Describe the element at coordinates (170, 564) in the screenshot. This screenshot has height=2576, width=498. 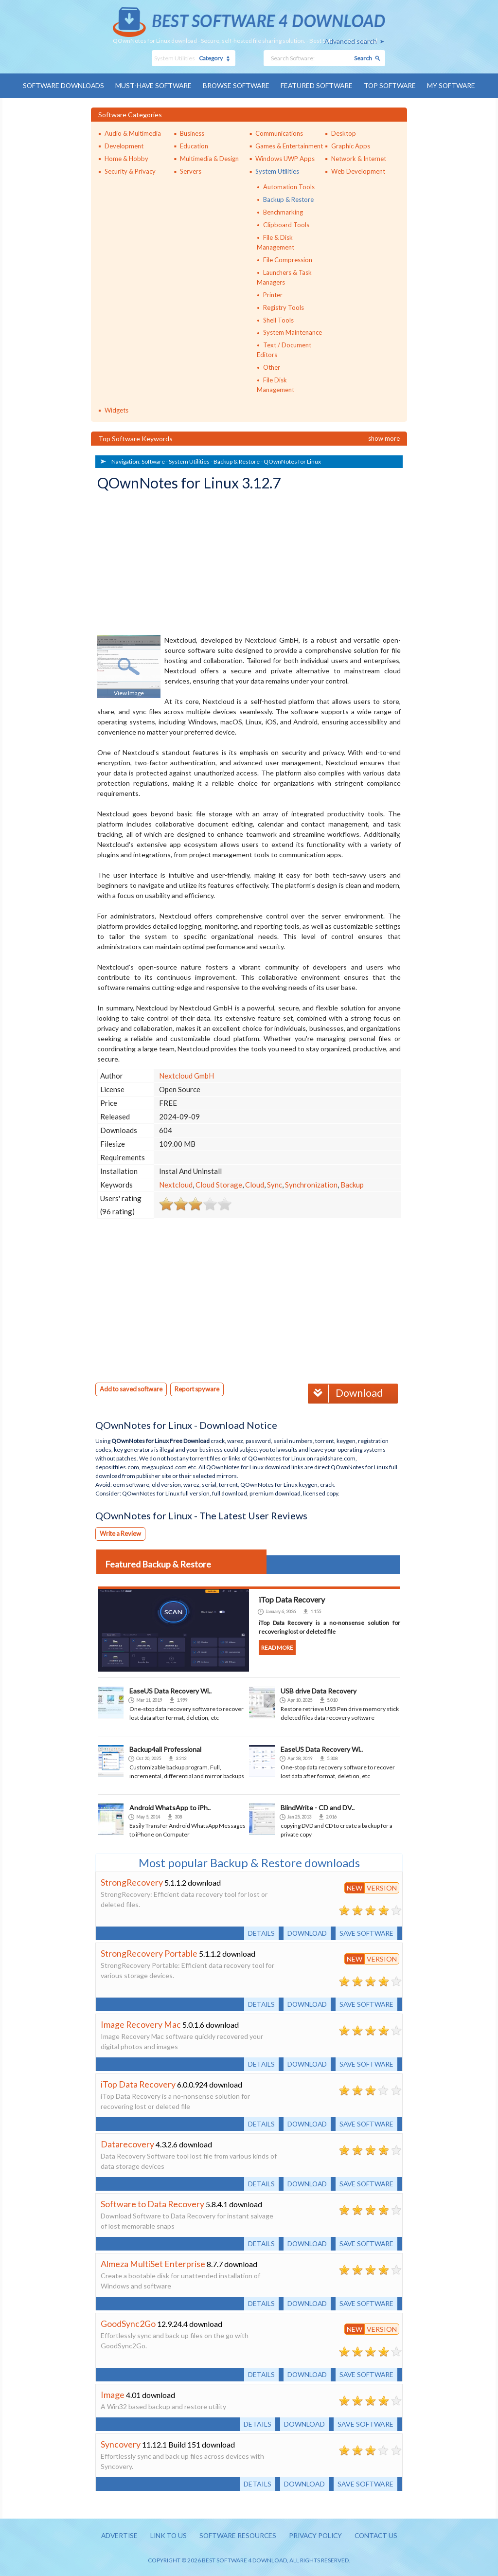
I see `[Advertisement]` at that location.